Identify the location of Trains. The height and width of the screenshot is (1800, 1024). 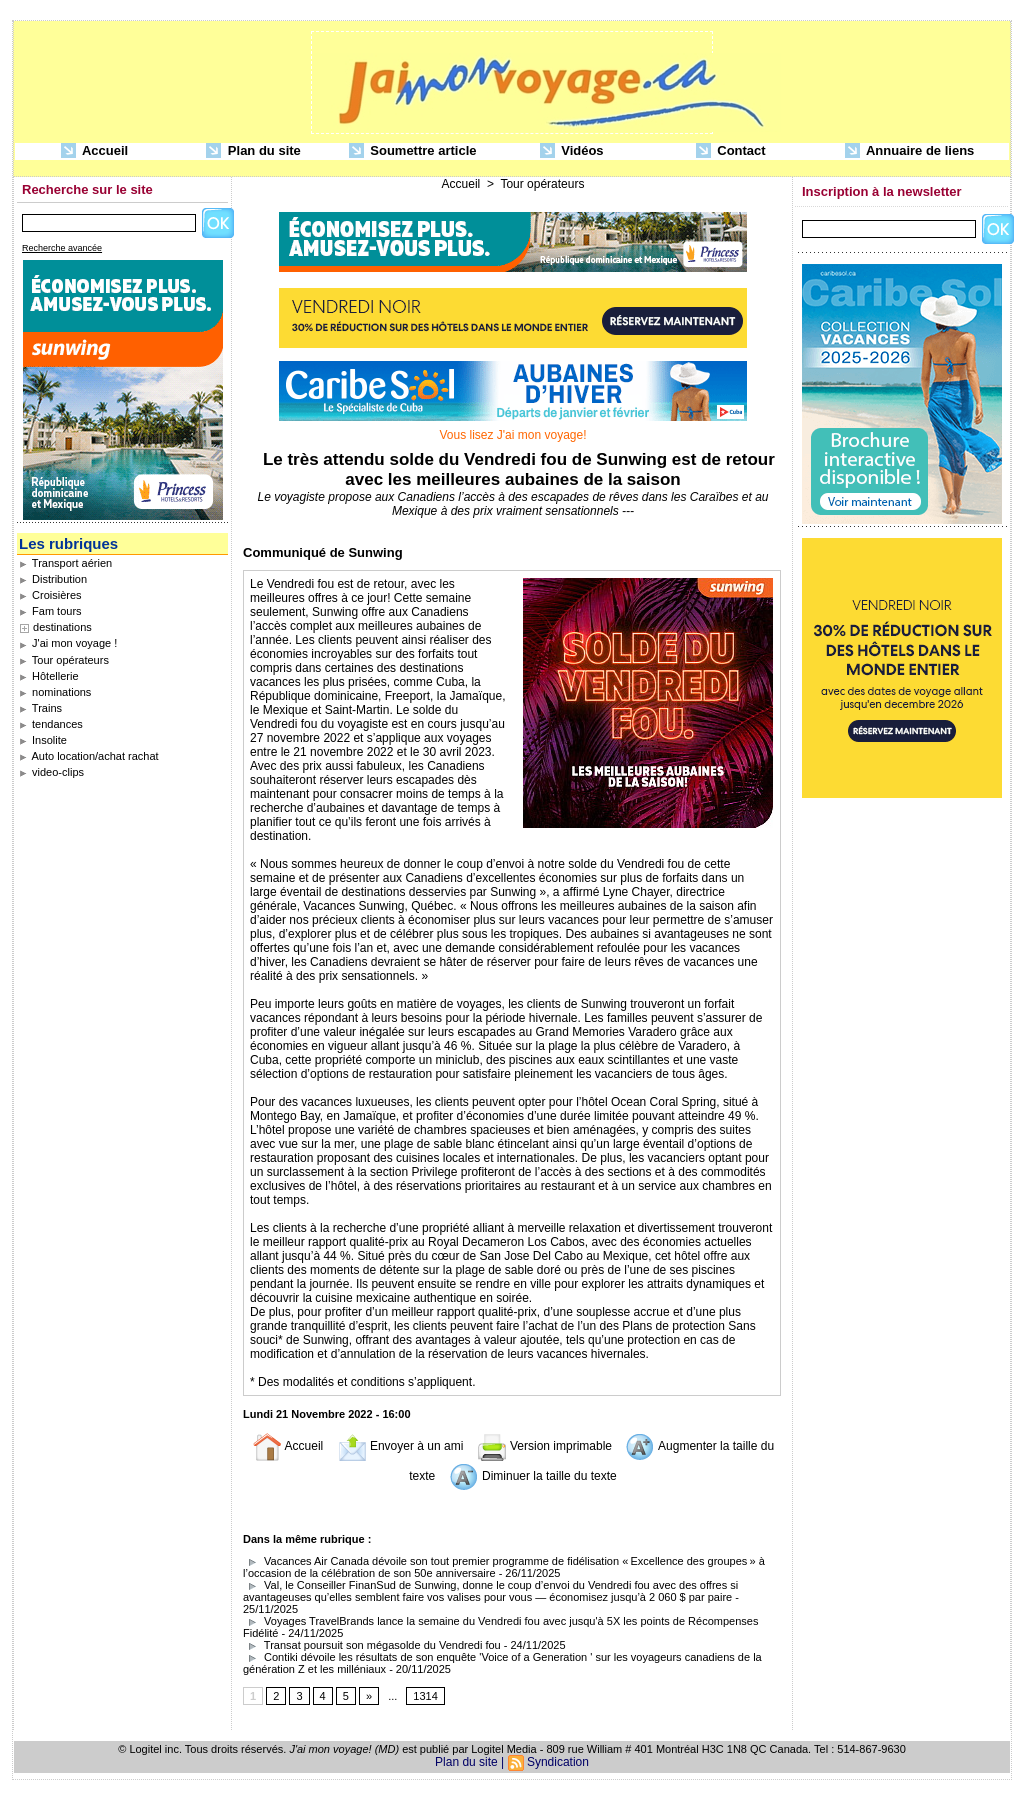
(40, 708).